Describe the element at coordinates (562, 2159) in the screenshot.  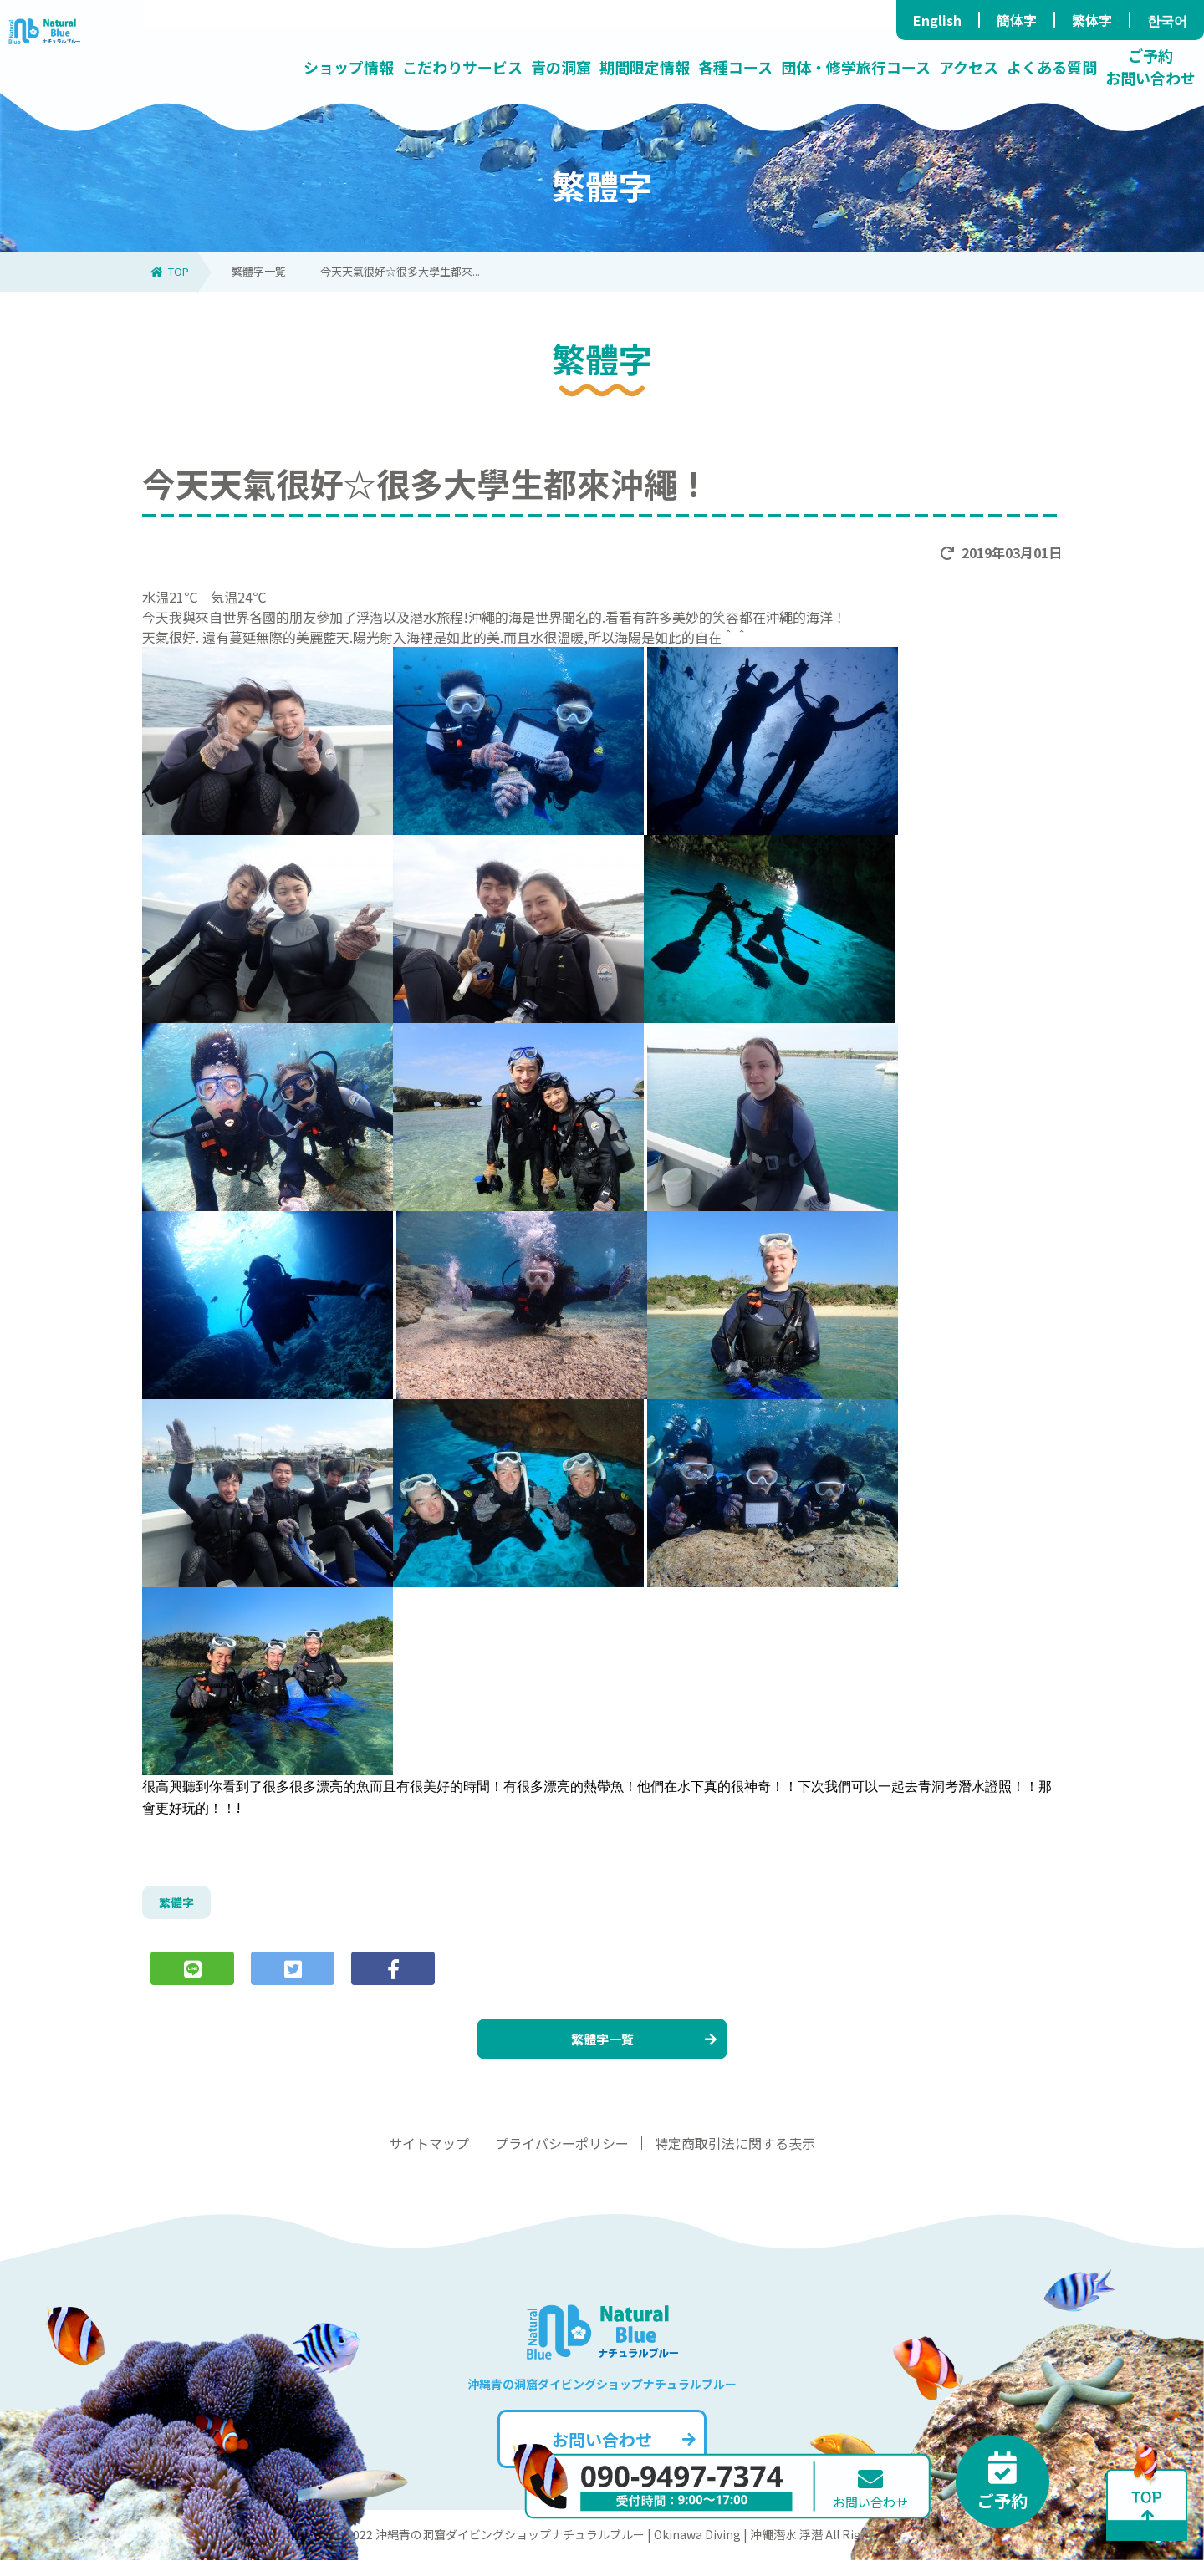
I see `プライバシーポリシー` at that location.